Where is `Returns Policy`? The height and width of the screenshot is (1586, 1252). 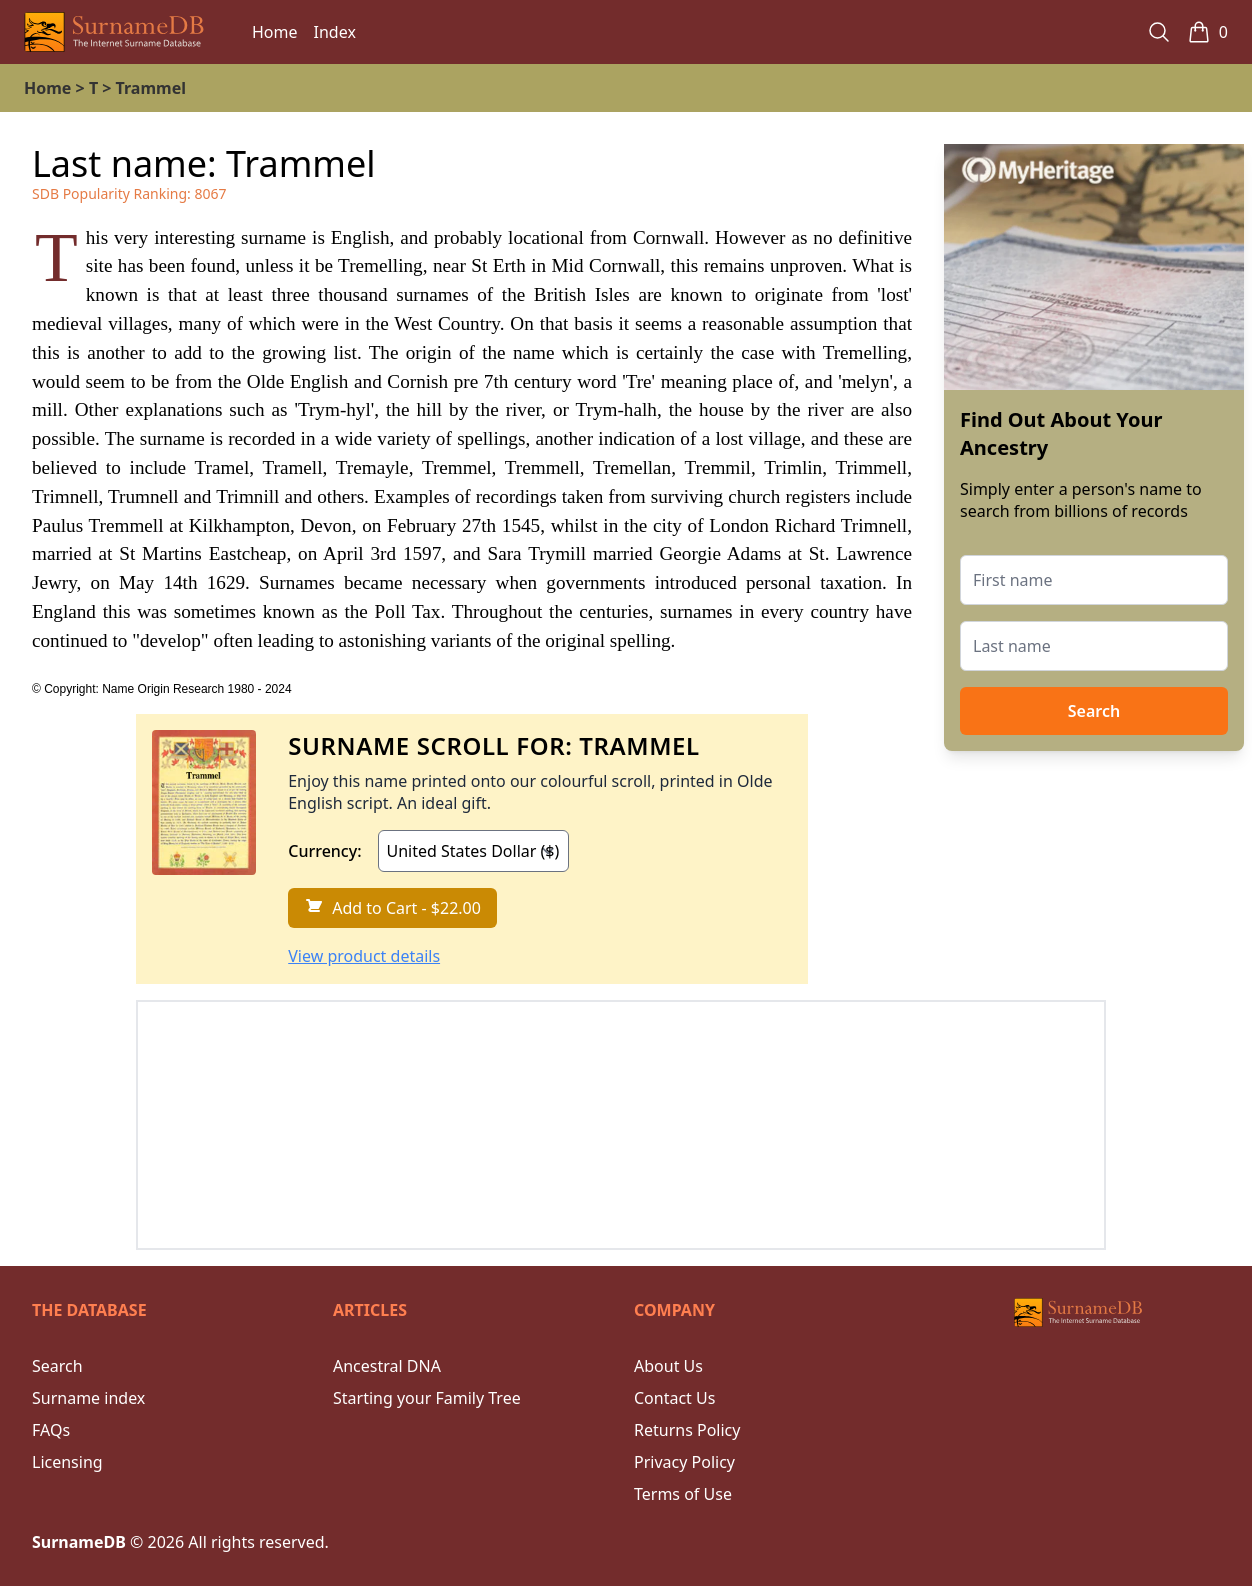 Returns Policy is located at coordinates (687, 1430).